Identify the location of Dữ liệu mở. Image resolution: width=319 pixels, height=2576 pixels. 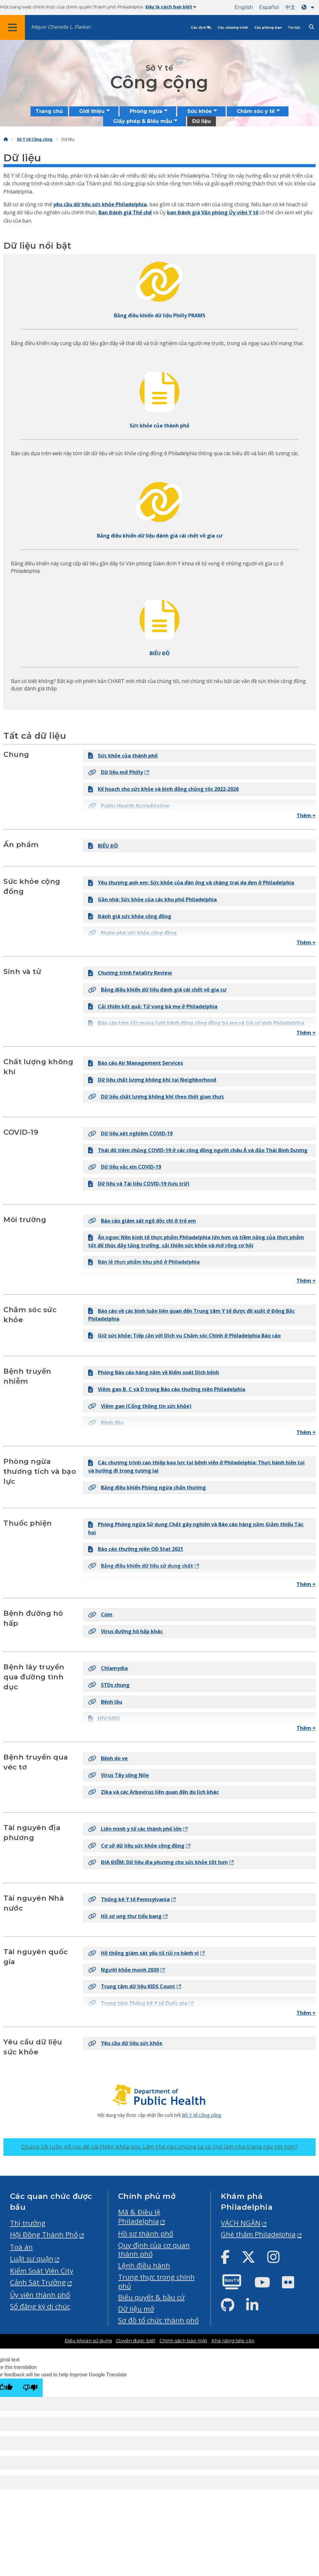
(136, 2309).